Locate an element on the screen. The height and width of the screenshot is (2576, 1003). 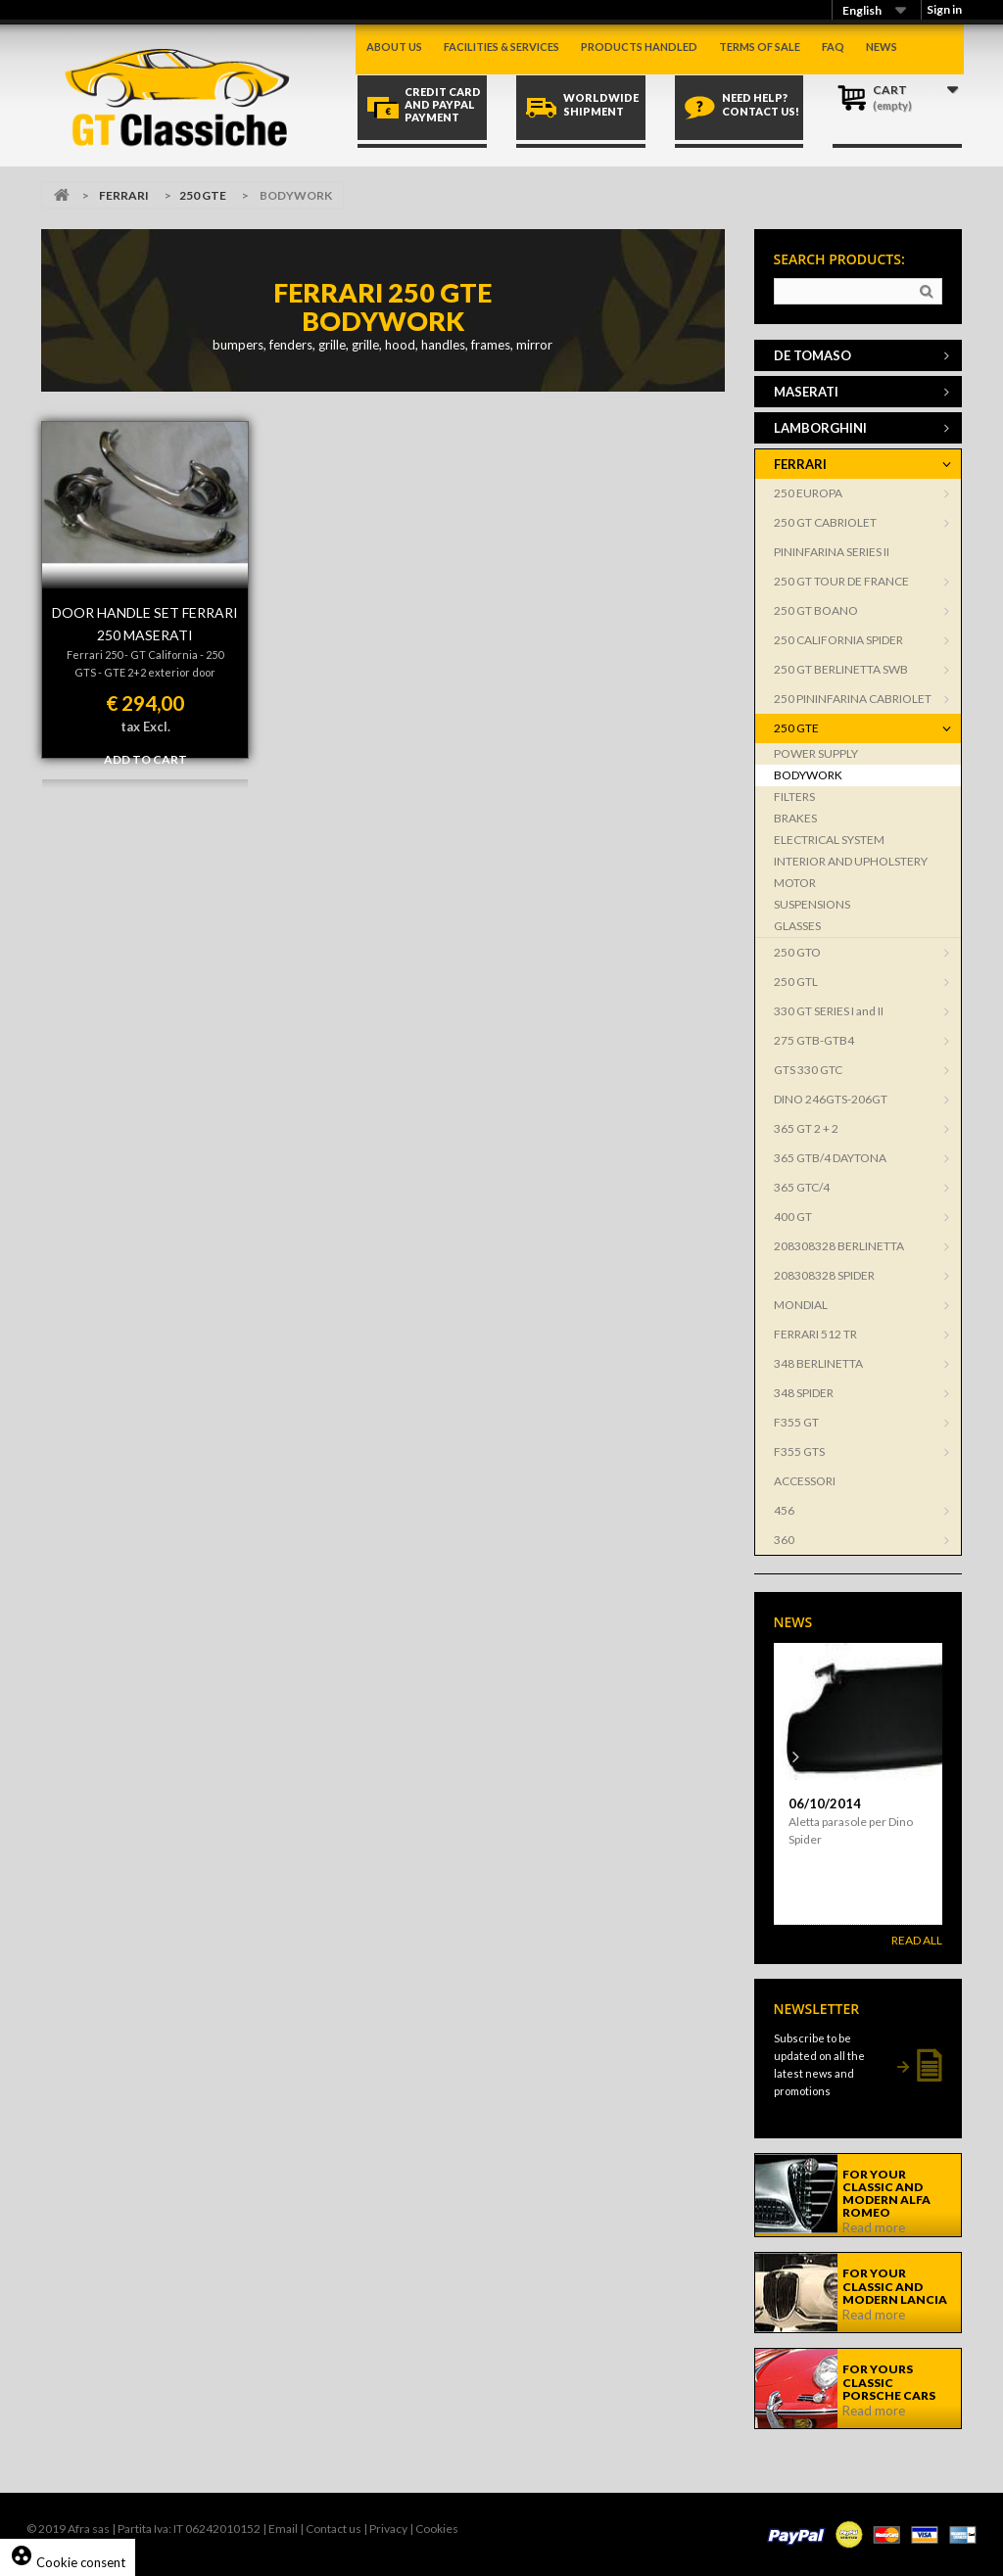
FERRARI 512 TR is located at coordinates (815, 1334).